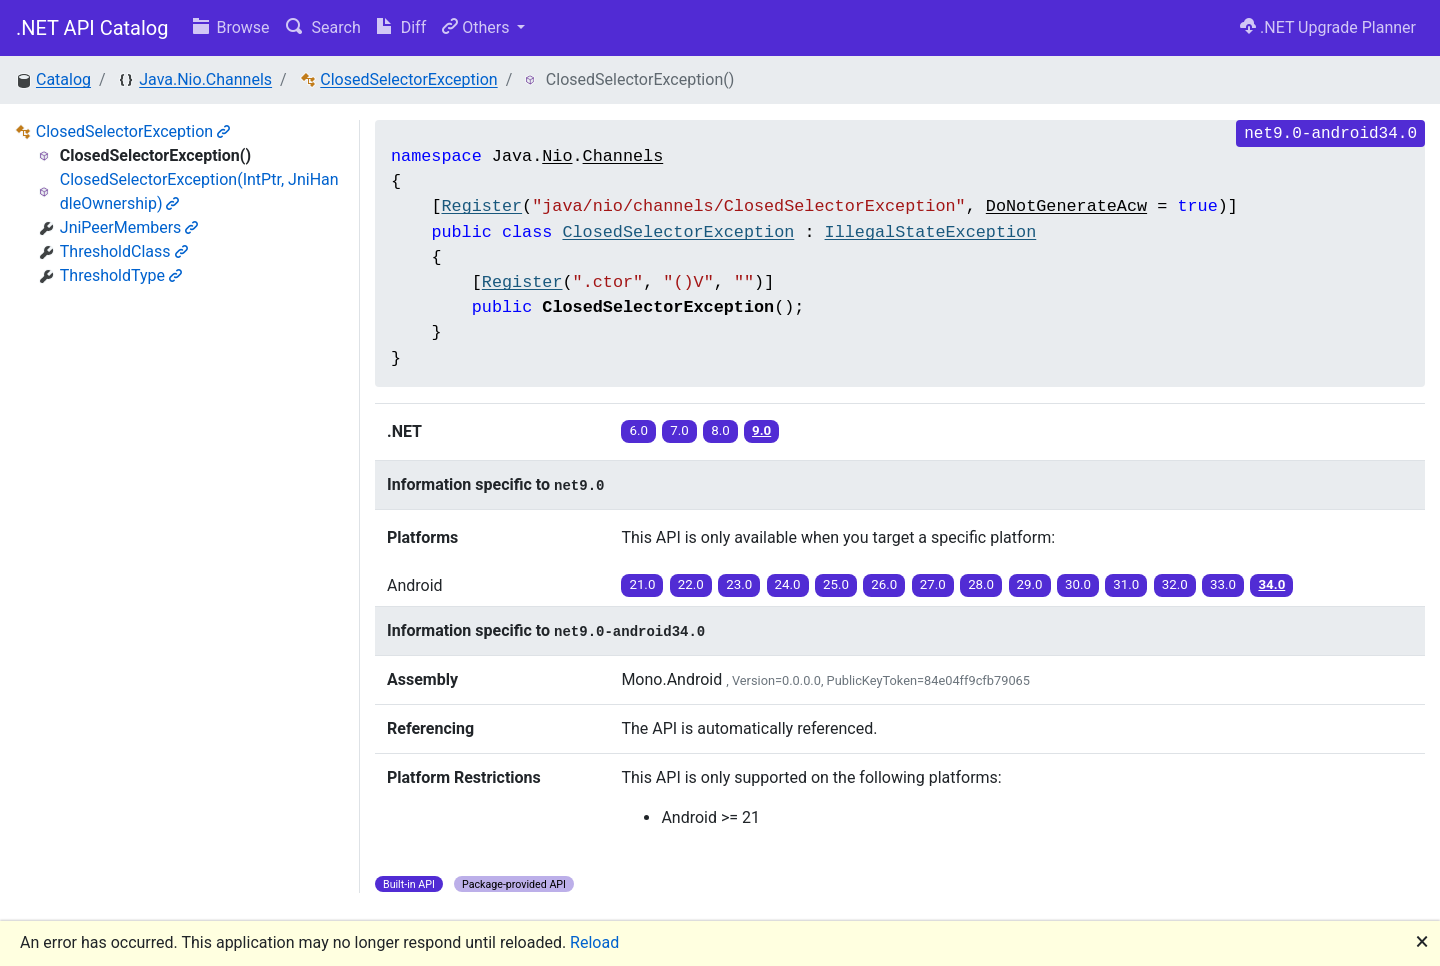 This screenshot has width=1440, height=966. I want to click on 25.0 [button], so click(836, 584).